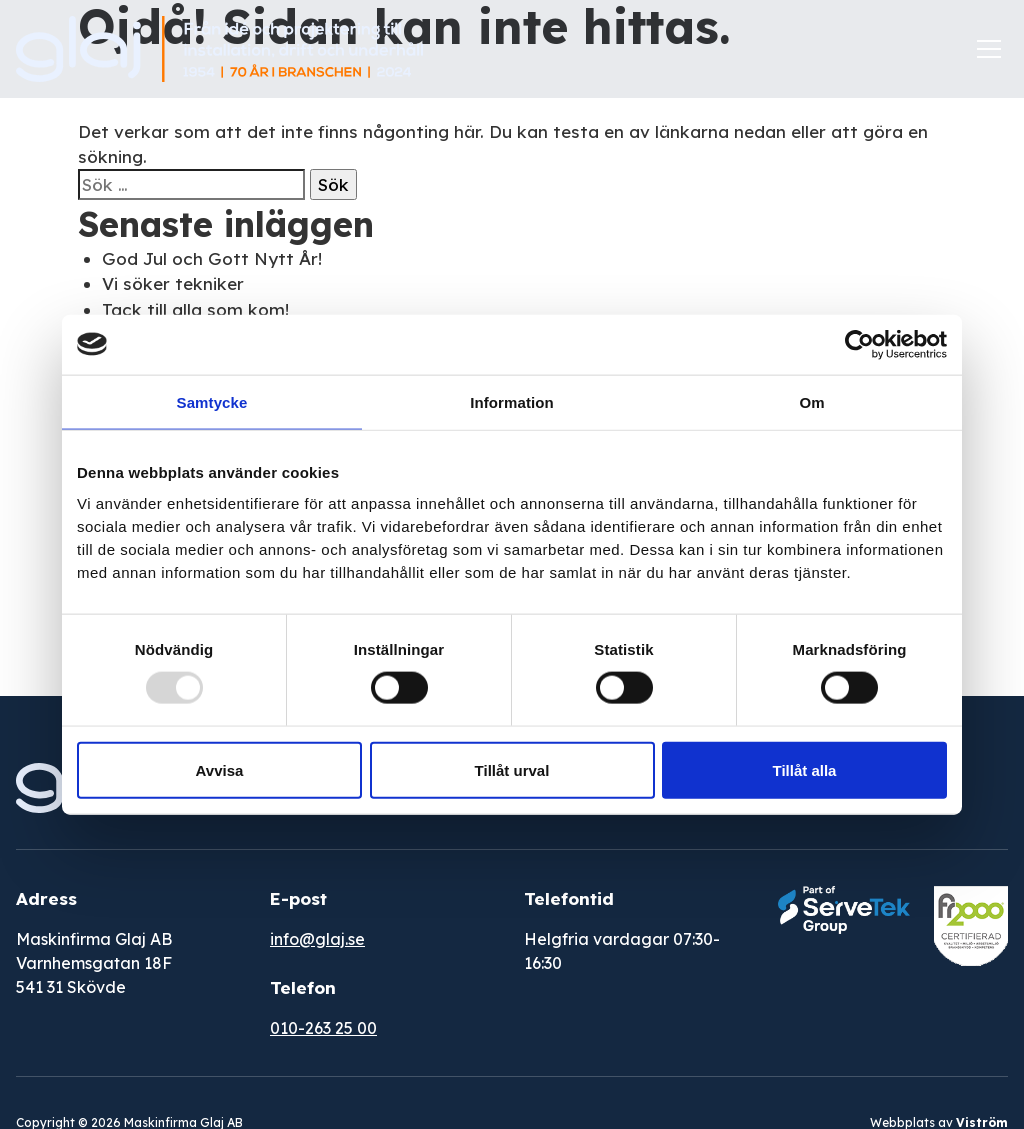 Image resolution: width=1024 pixels, height=1129 pixels. Describe the element at coordinates (811, 401) in the screenshot. I see `Om [tab]` at that location.